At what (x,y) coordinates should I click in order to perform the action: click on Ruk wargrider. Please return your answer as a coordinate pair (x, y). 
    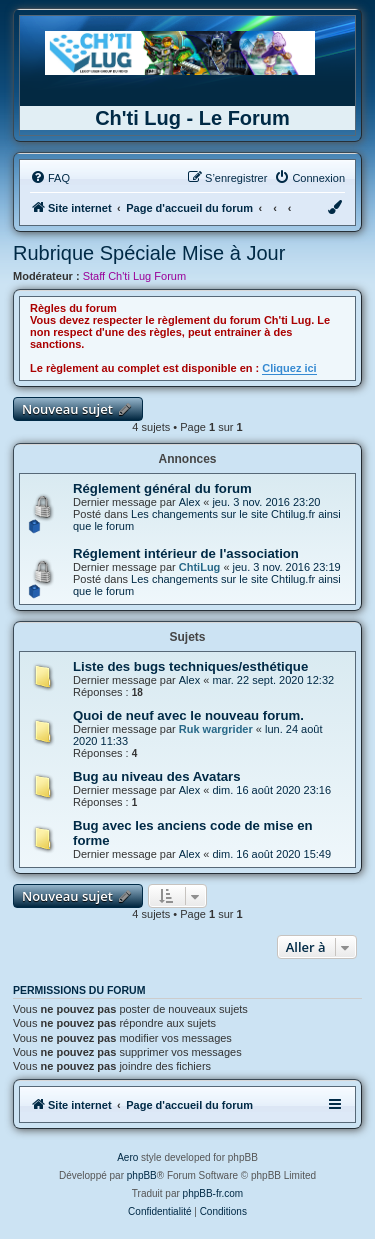
    Looking at the image, I should click on (216, 729).